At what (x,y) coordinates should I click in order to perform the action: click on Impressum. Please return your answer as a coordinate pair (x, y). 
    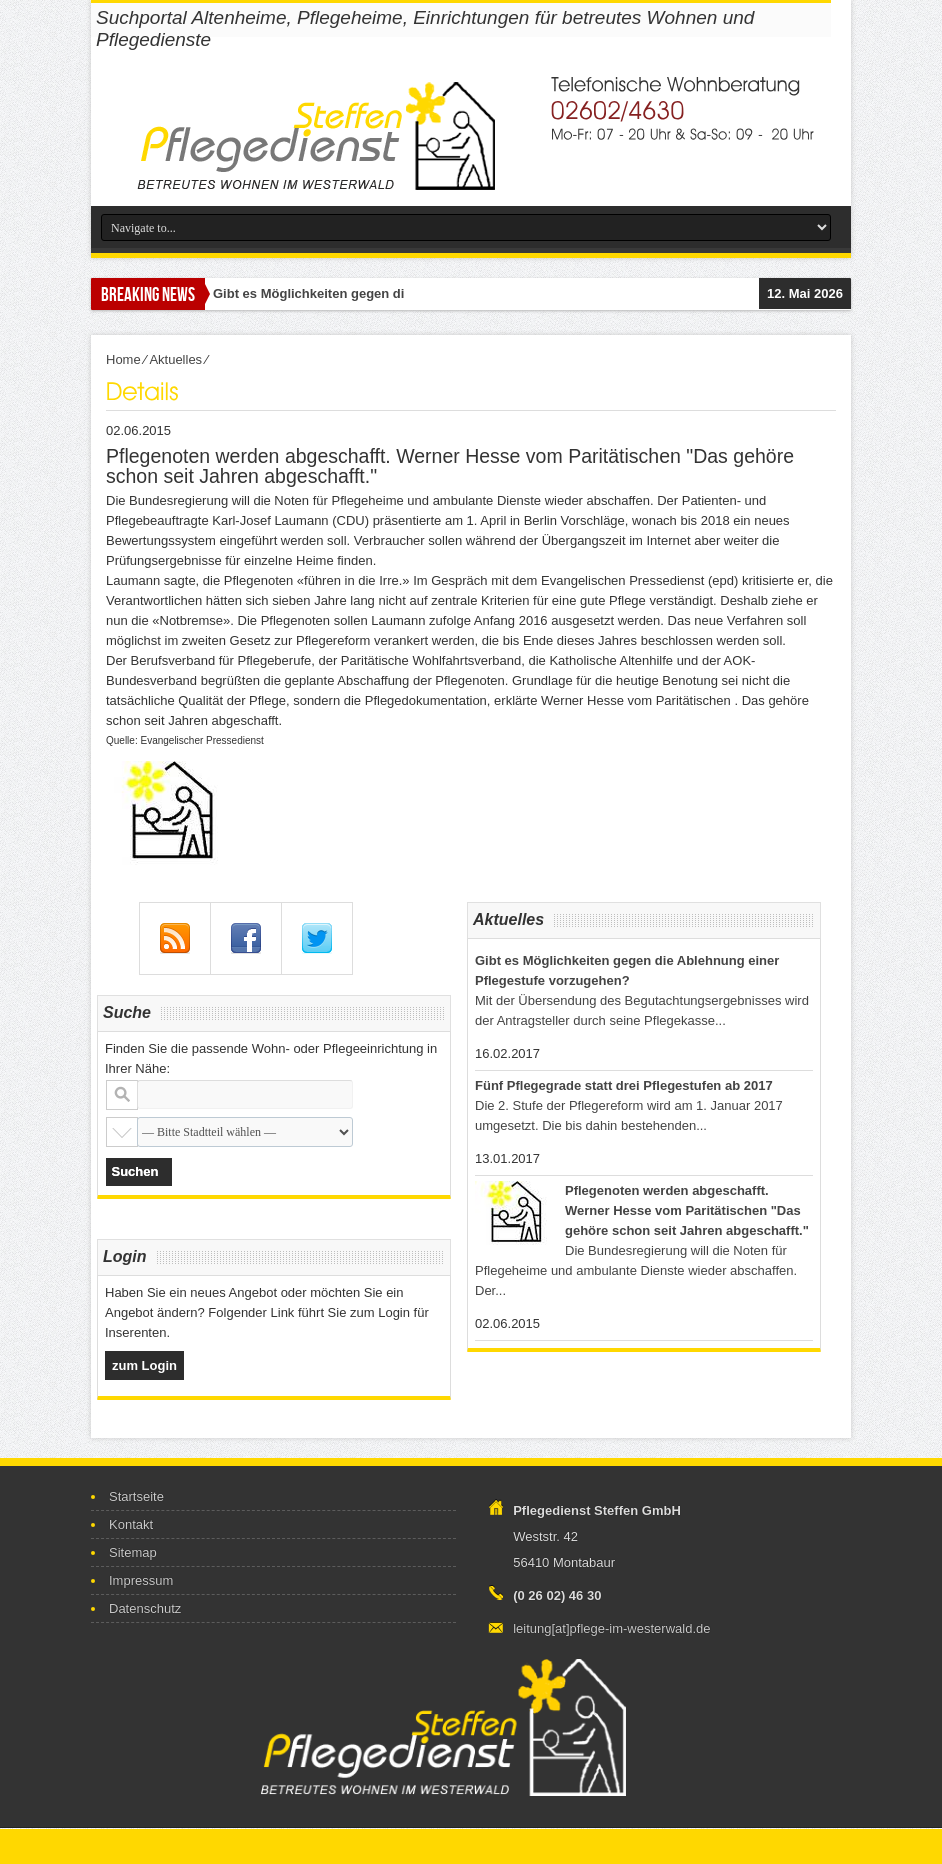
    Looking at the image, I should click on (141, 1580).